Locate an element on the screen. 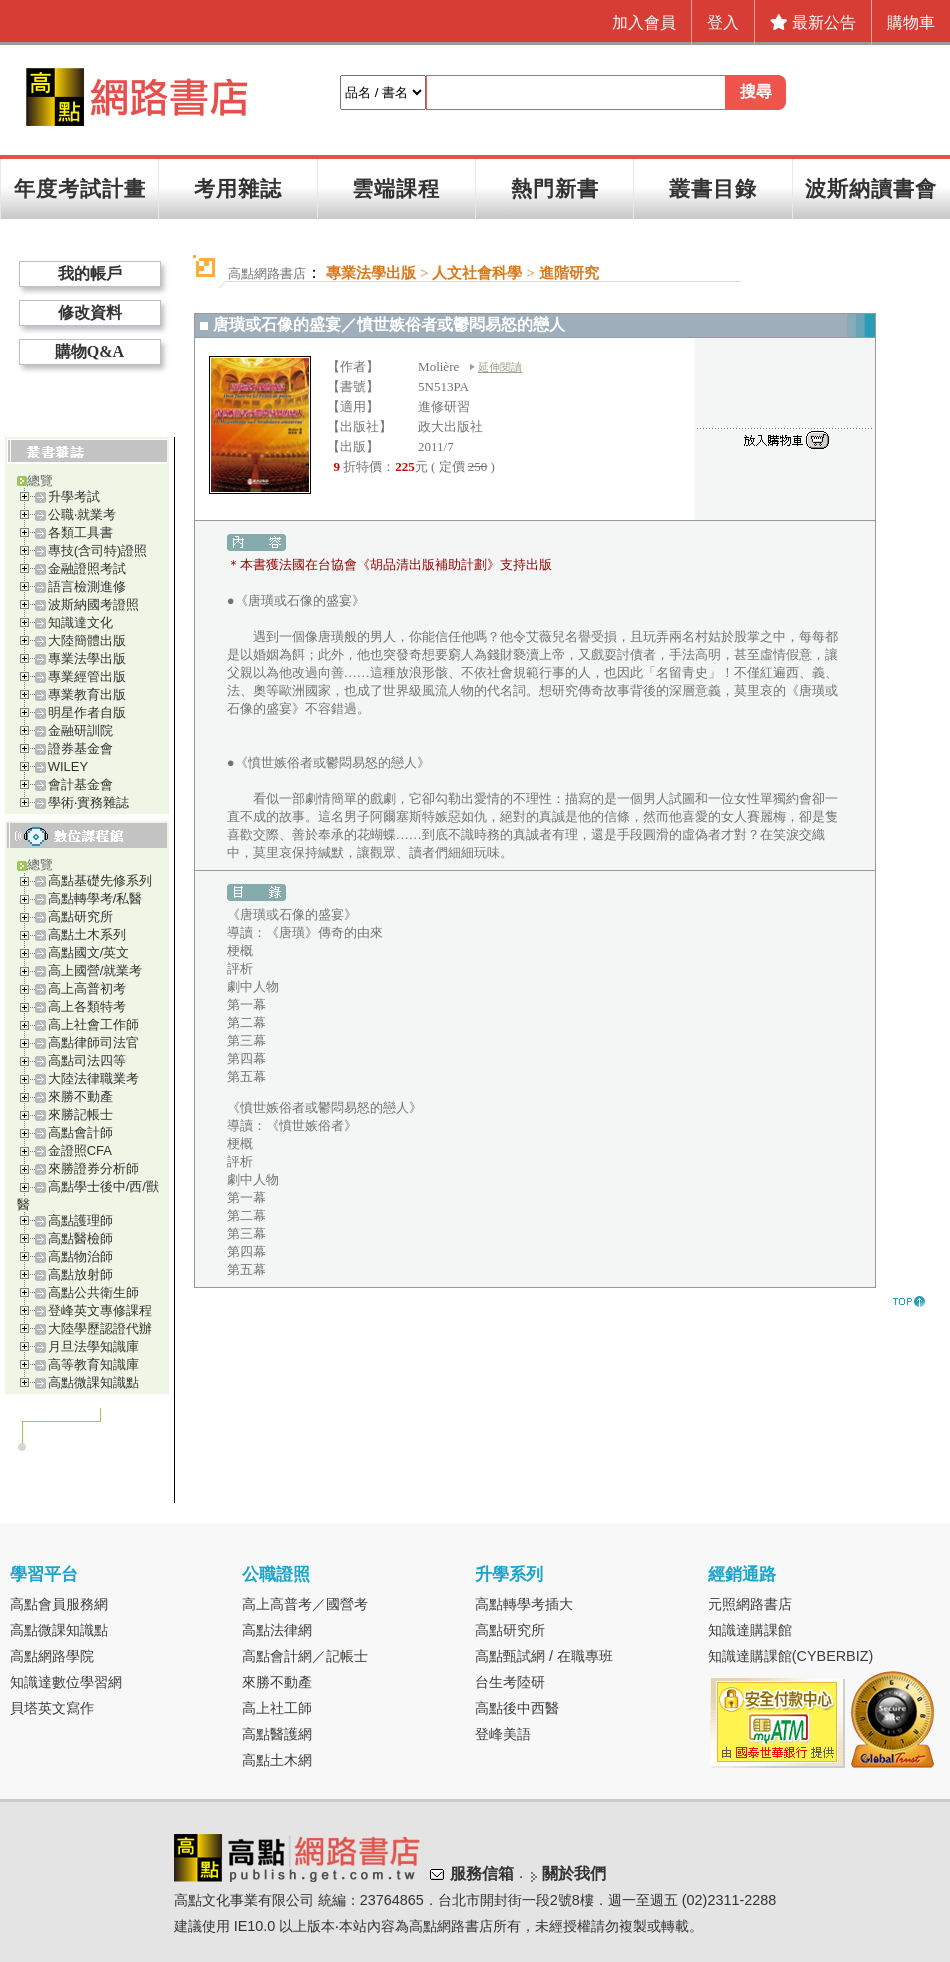 The width and height of the screenshot is (950, 1962). 金融研訓院 is located at coordinates (80, 730).